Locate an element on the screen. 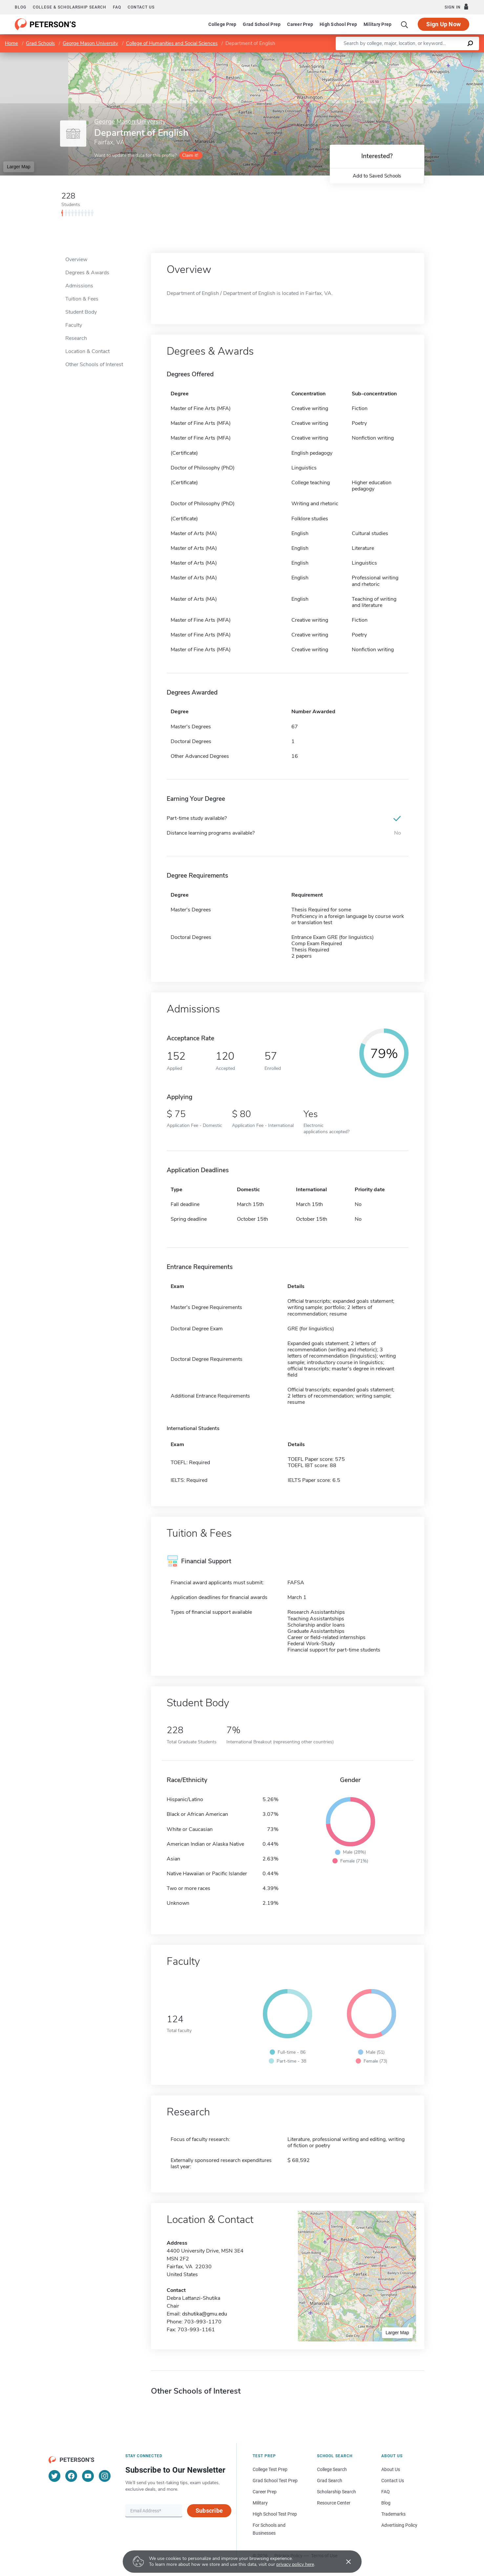 Image resolution: width=484 pixels, height=2576 pixels. [YouTube] is located at coordinates (88, 2476).